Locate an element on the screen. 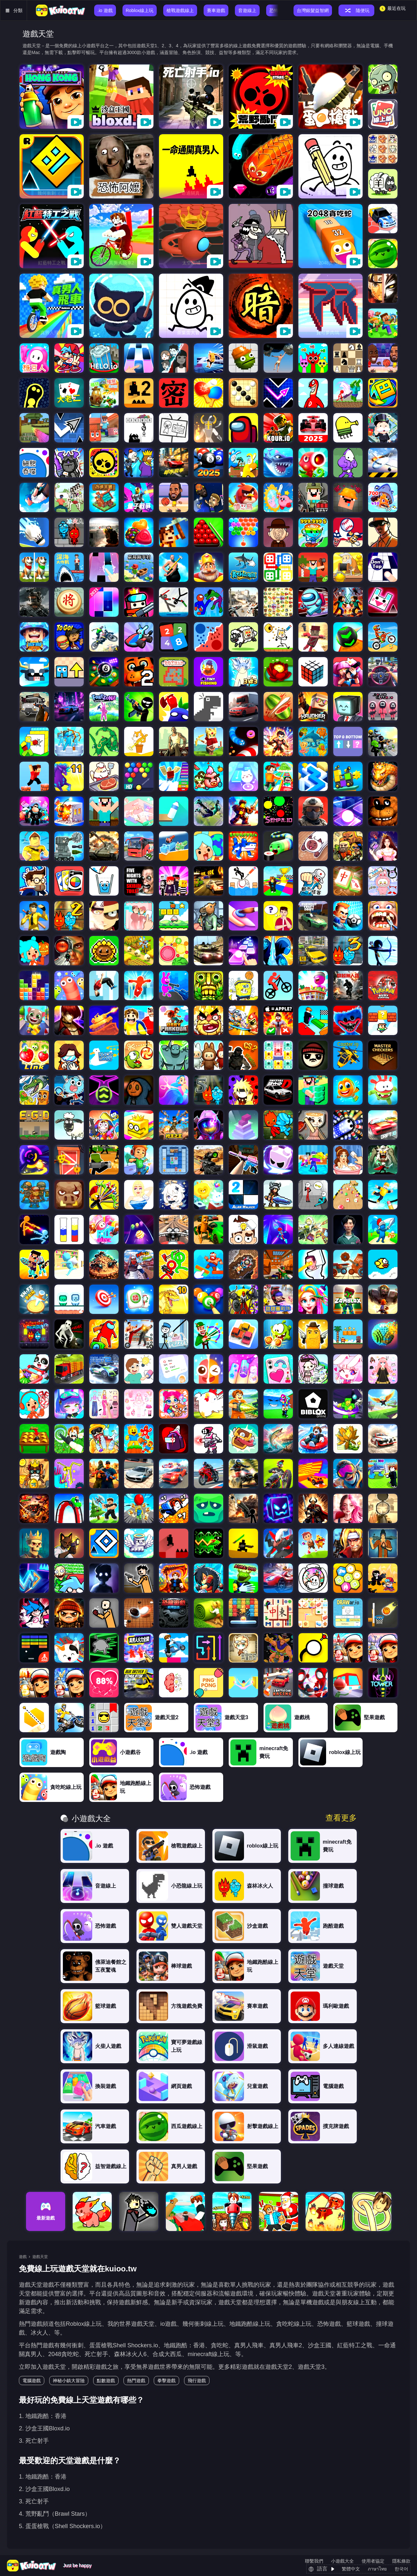 The height and width of the screenshot is (2576, 417). 遊戲 is located at coordinates (23, 2256).